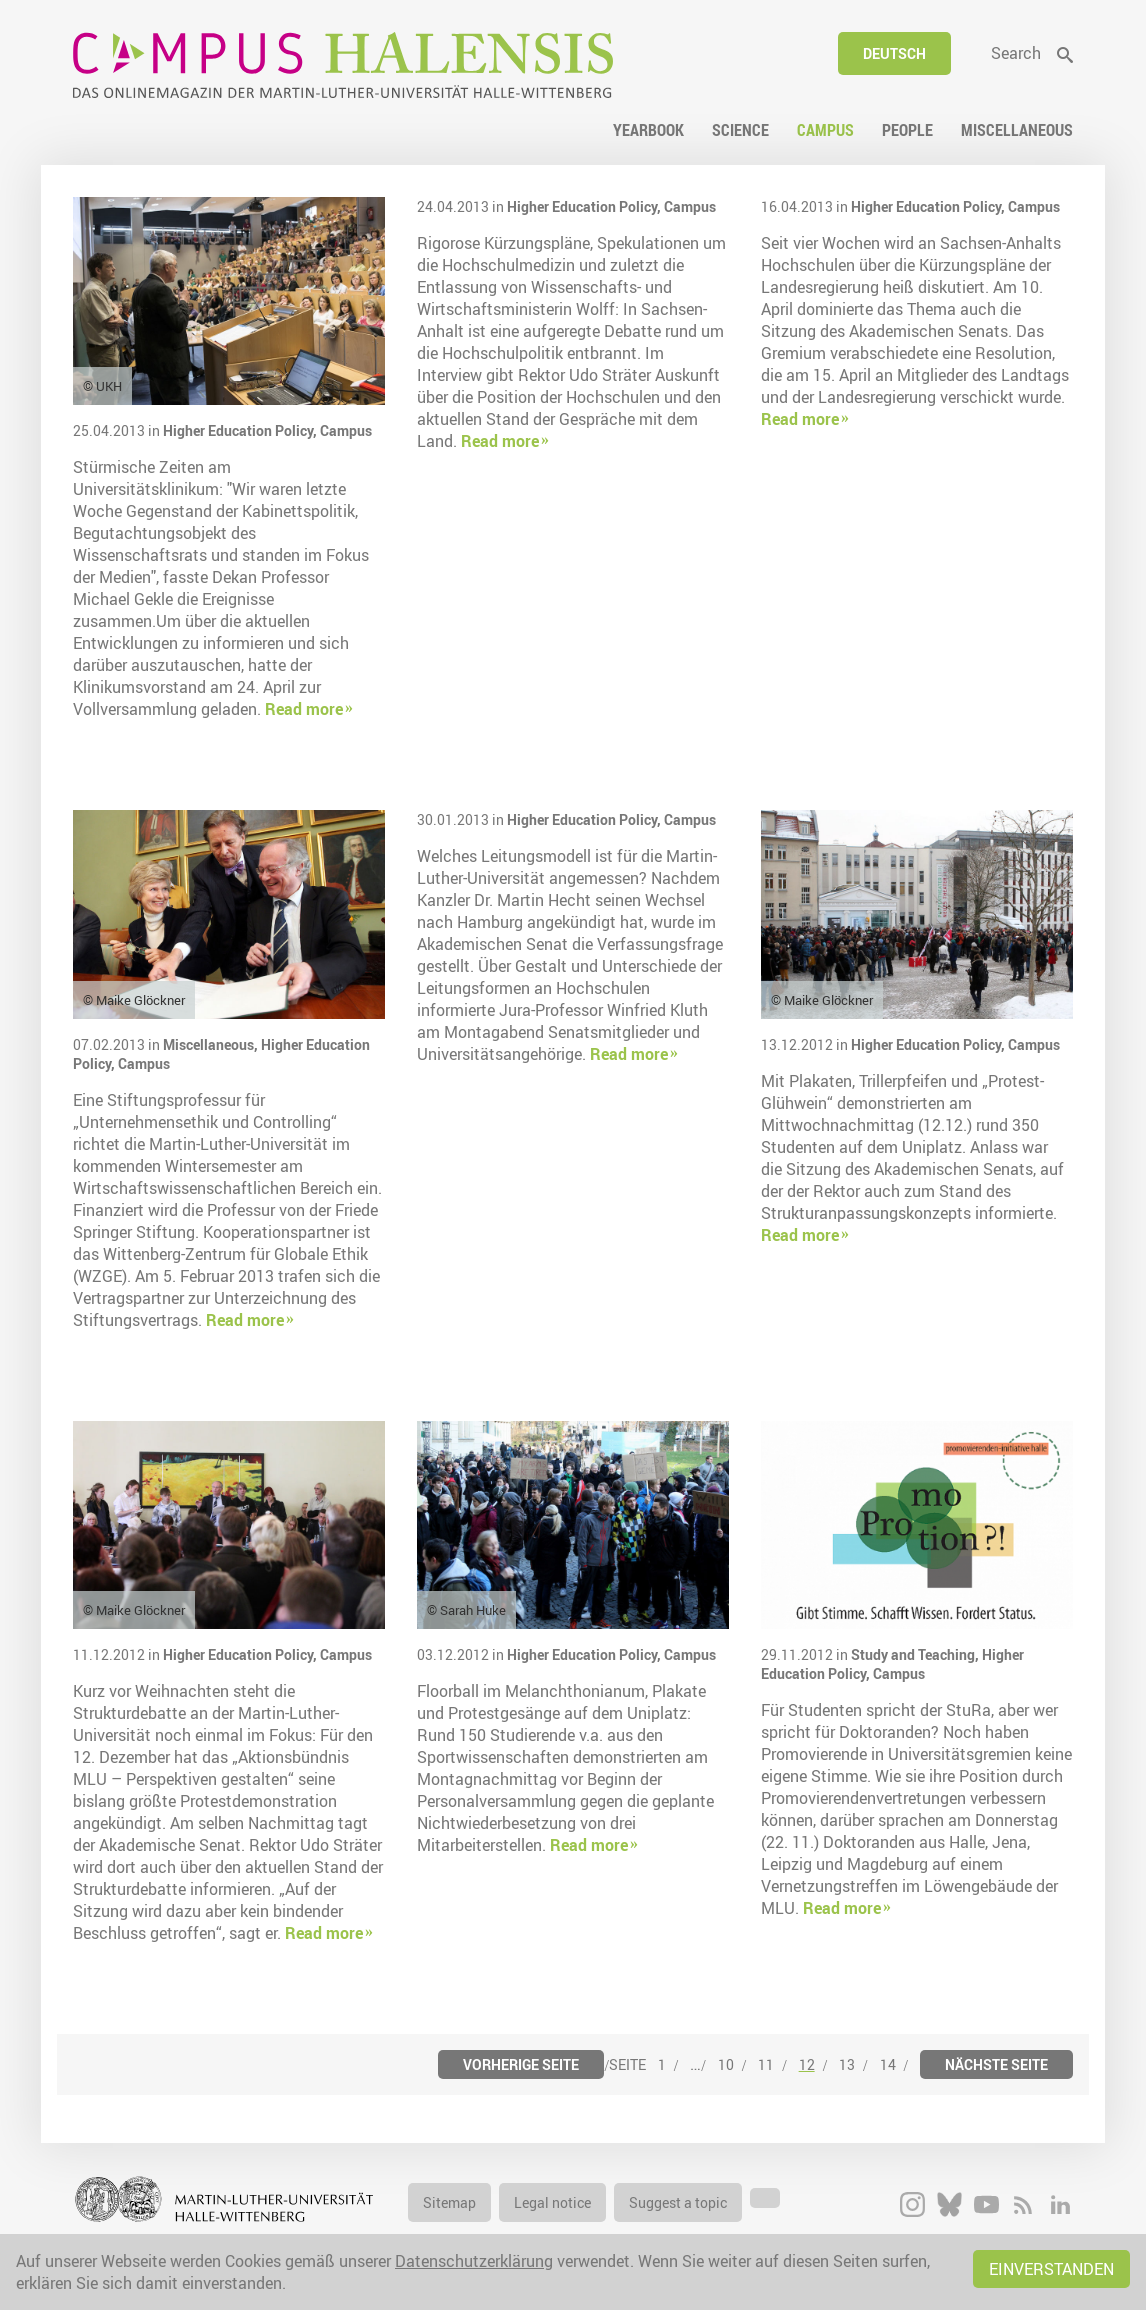 This screenshot has width=1146, height=2310. What do you see at coordinates (474, 2261) in the screenshot?
I see `Datenschutzerklärung` at bounding box center [474, 2261].